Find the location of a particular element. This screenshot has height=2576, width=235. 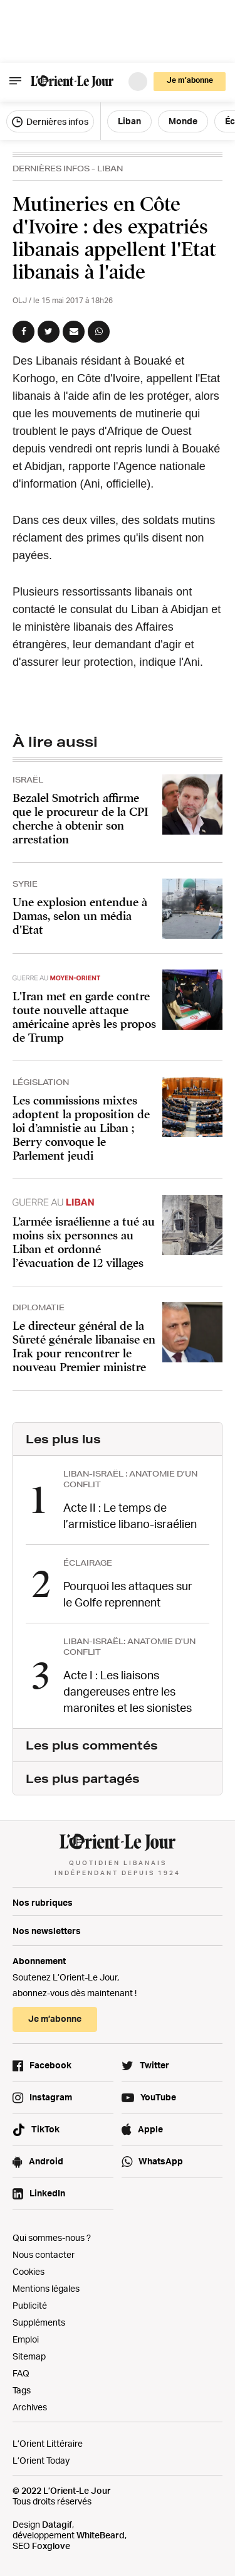

Foxglove is located at coordinates (51, 2545).